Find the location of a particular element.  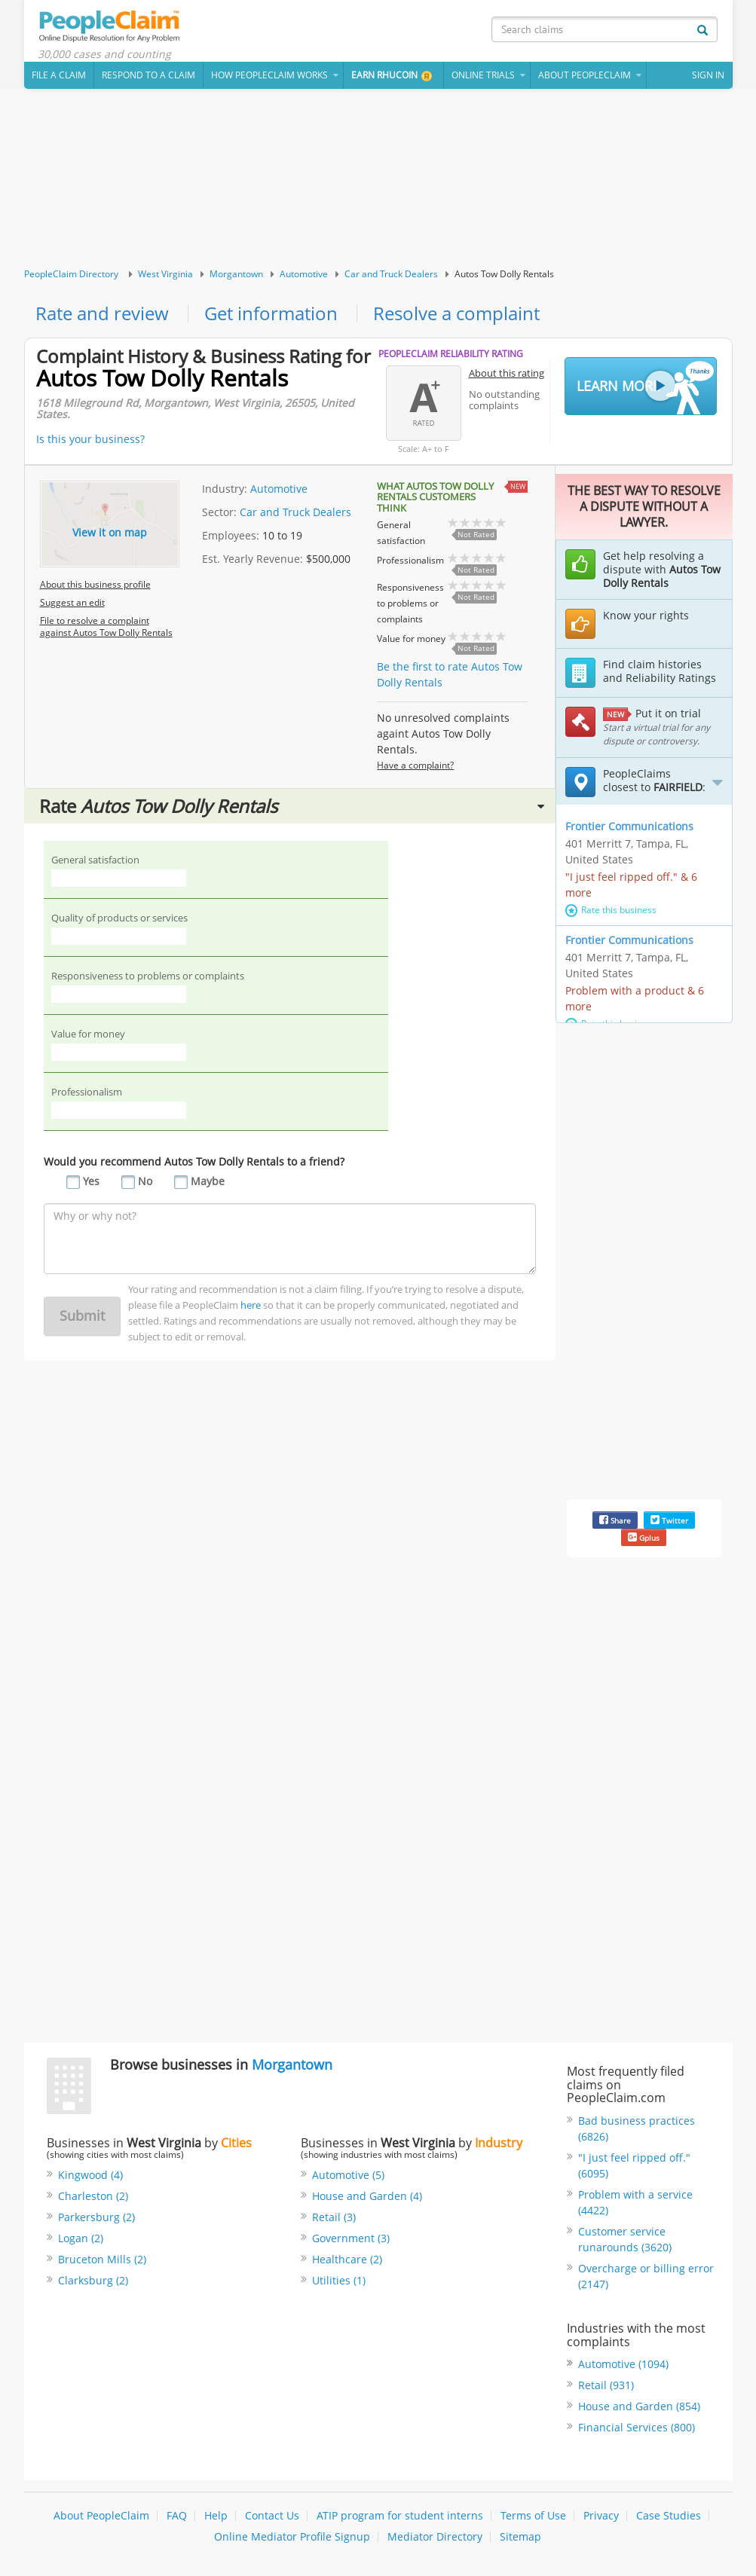

Morgantown is located at coordinates (236, 273).